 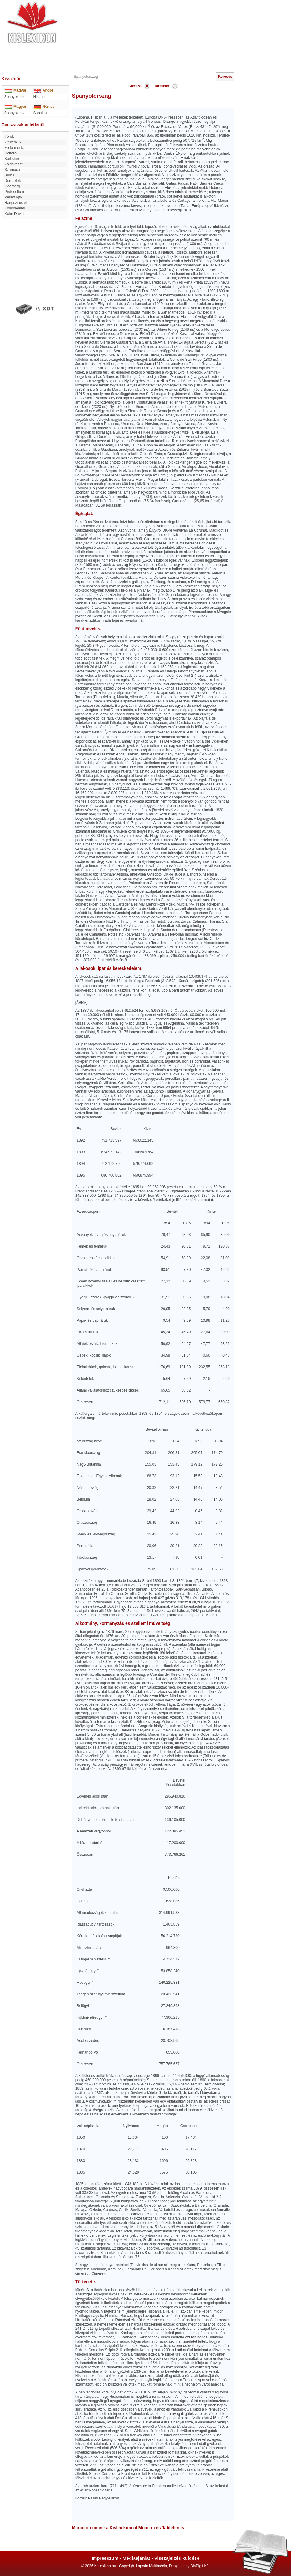 What do you see at coordinates (15, 147) in the screenshot?
I see `Fodormenta` at bounding box center [15, 147].